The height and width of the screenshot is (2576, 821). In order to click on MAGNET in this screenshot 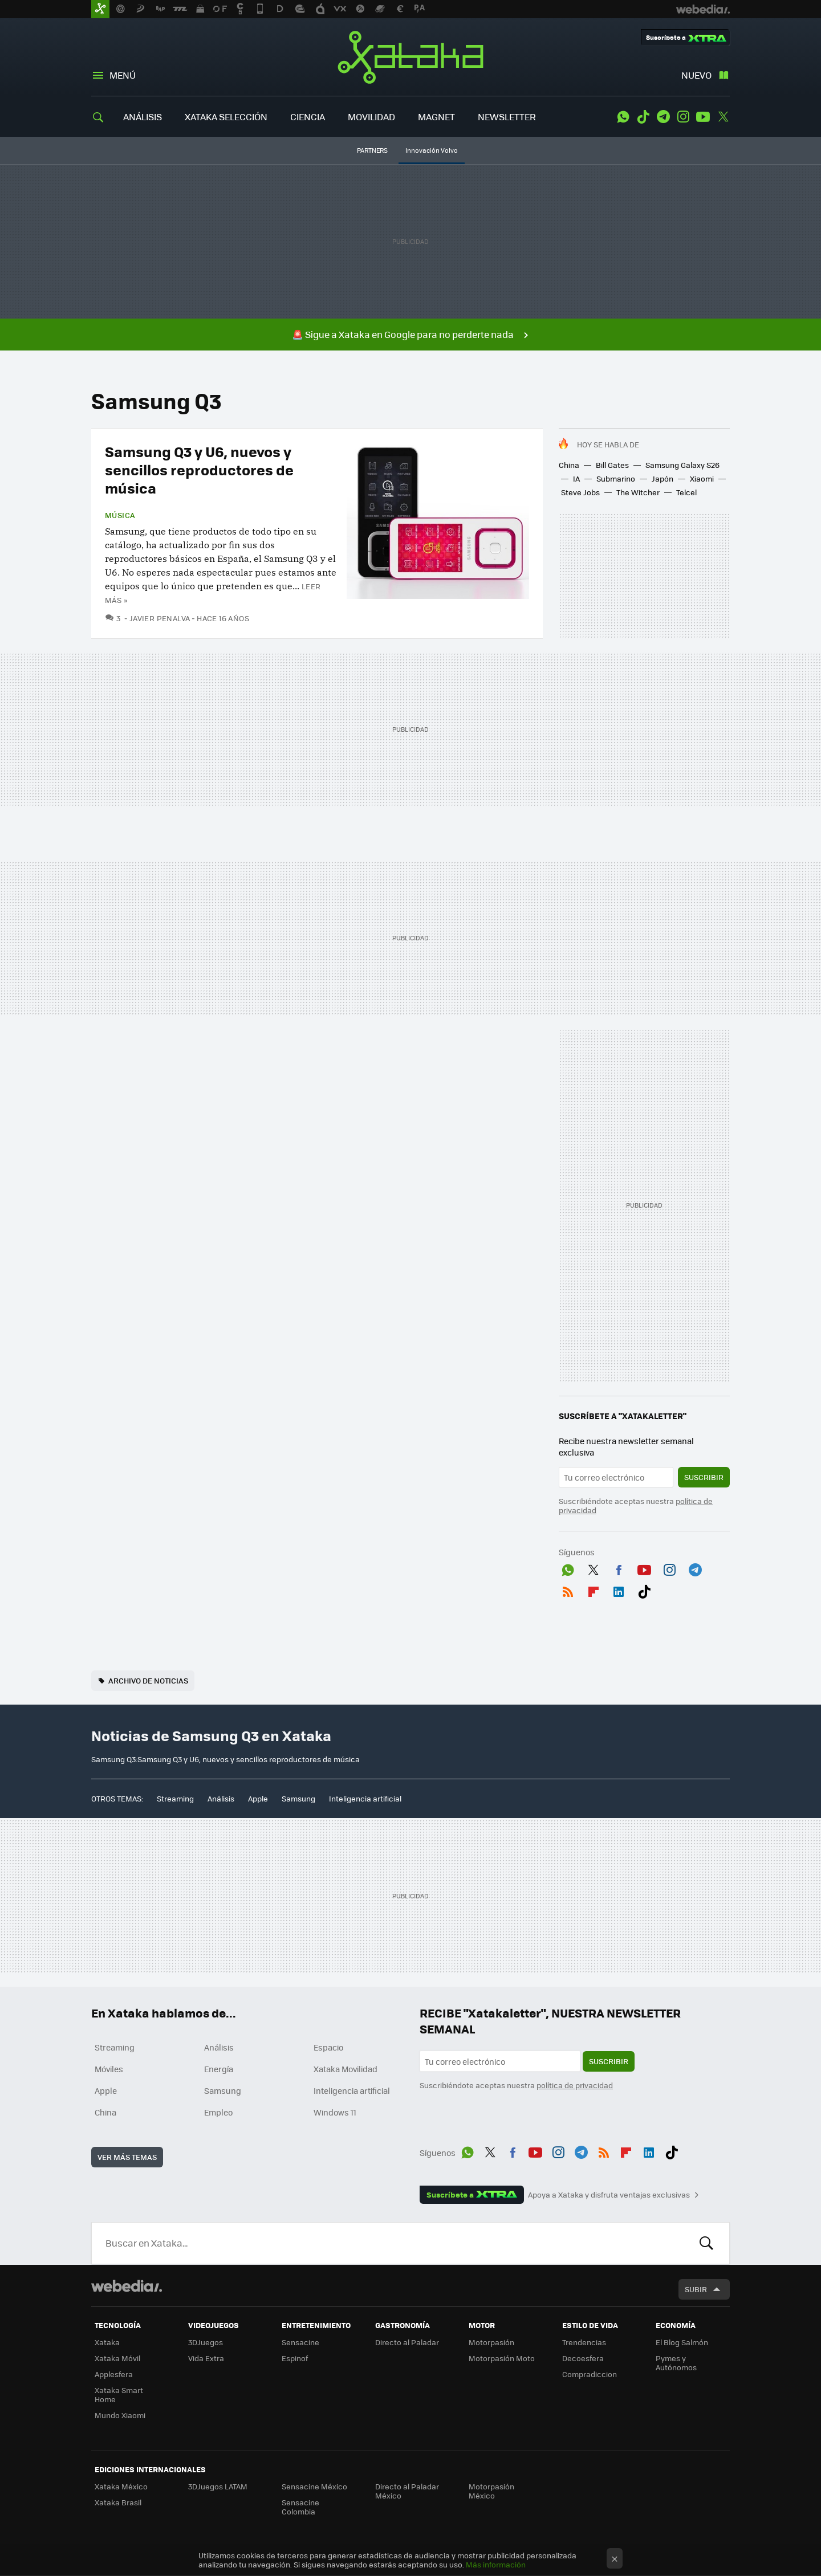, I will do `click(436, 116)`.